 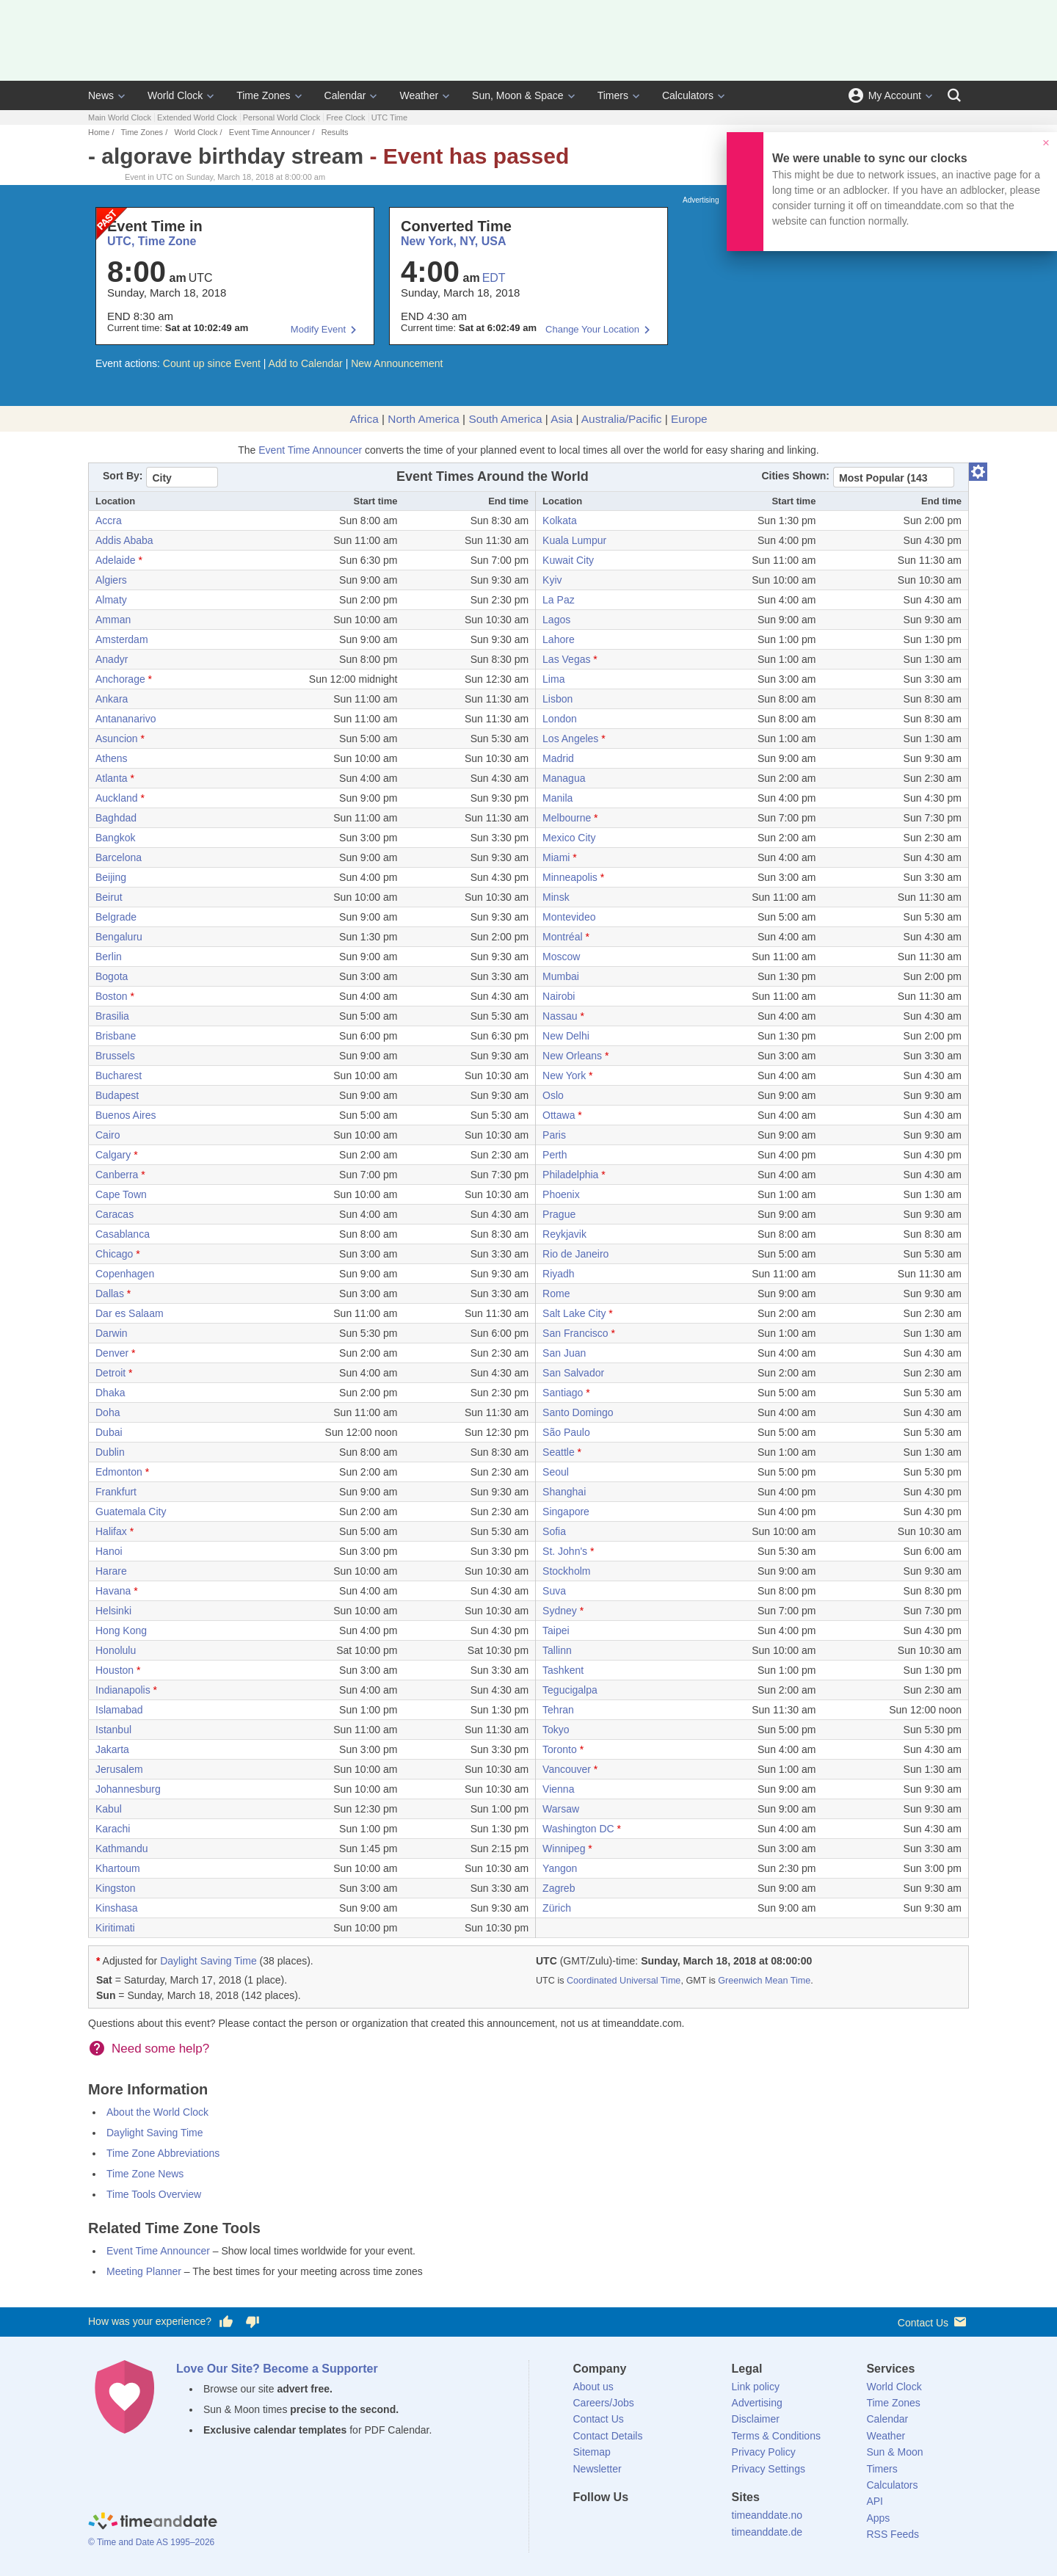 I want to click on Careers/Jobs, so click(x=603, y=2403).